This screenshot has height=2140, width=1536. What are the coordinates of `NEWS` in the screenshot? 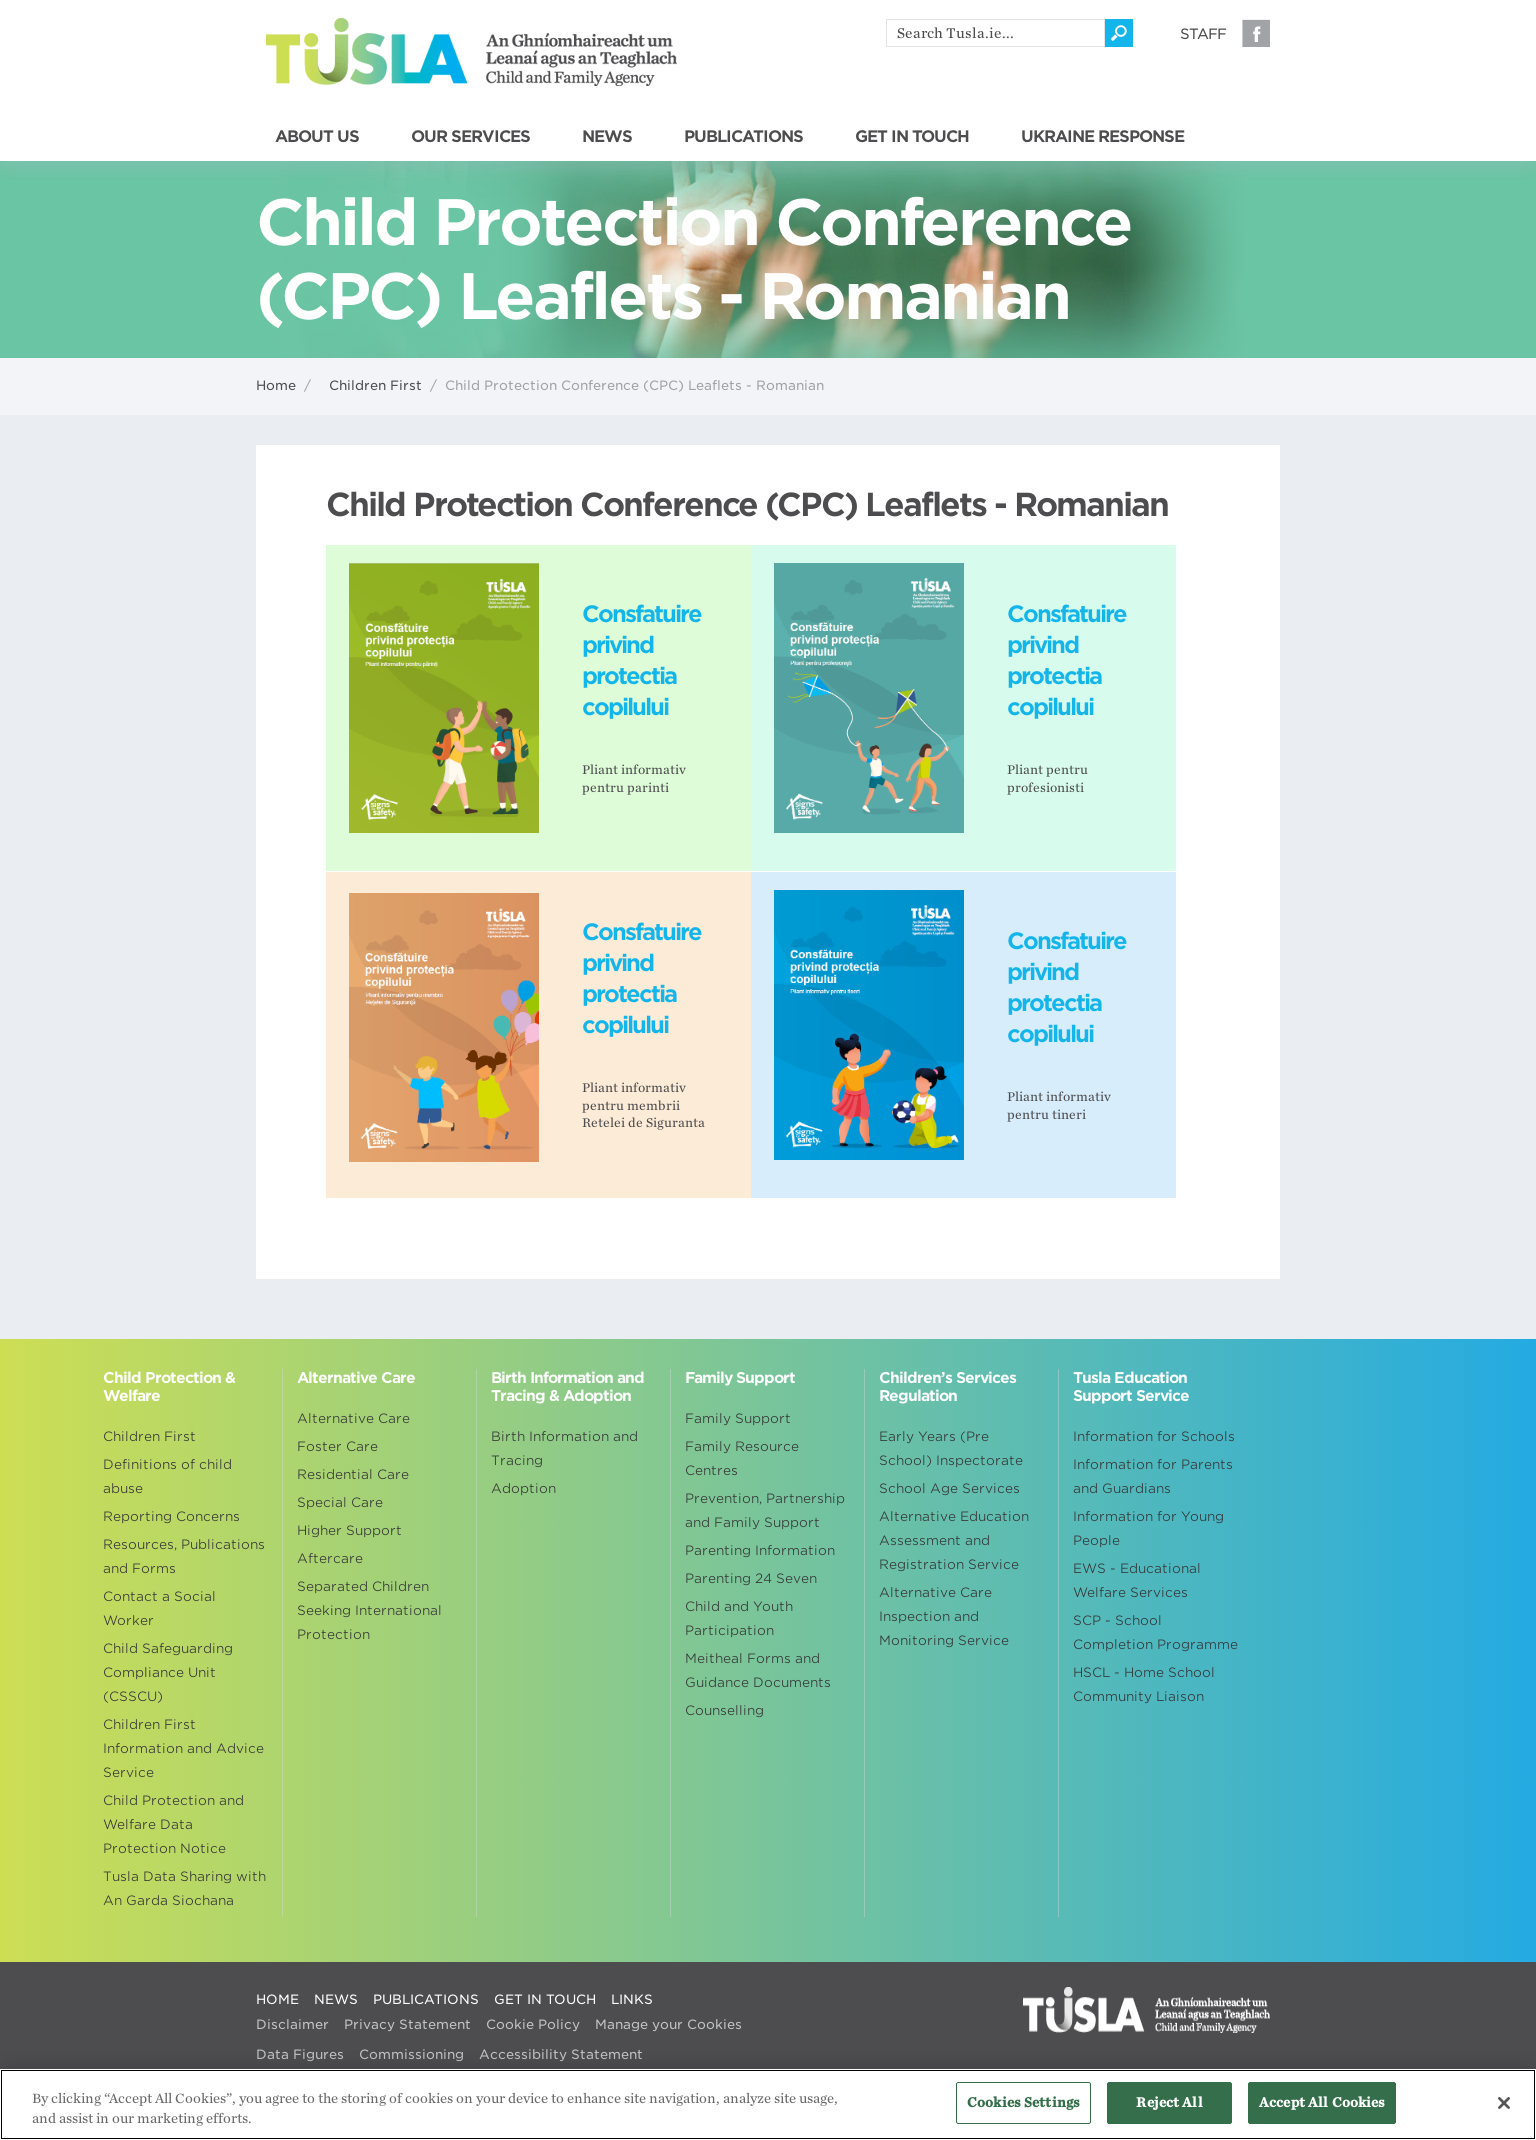 It's located at (607, 137).